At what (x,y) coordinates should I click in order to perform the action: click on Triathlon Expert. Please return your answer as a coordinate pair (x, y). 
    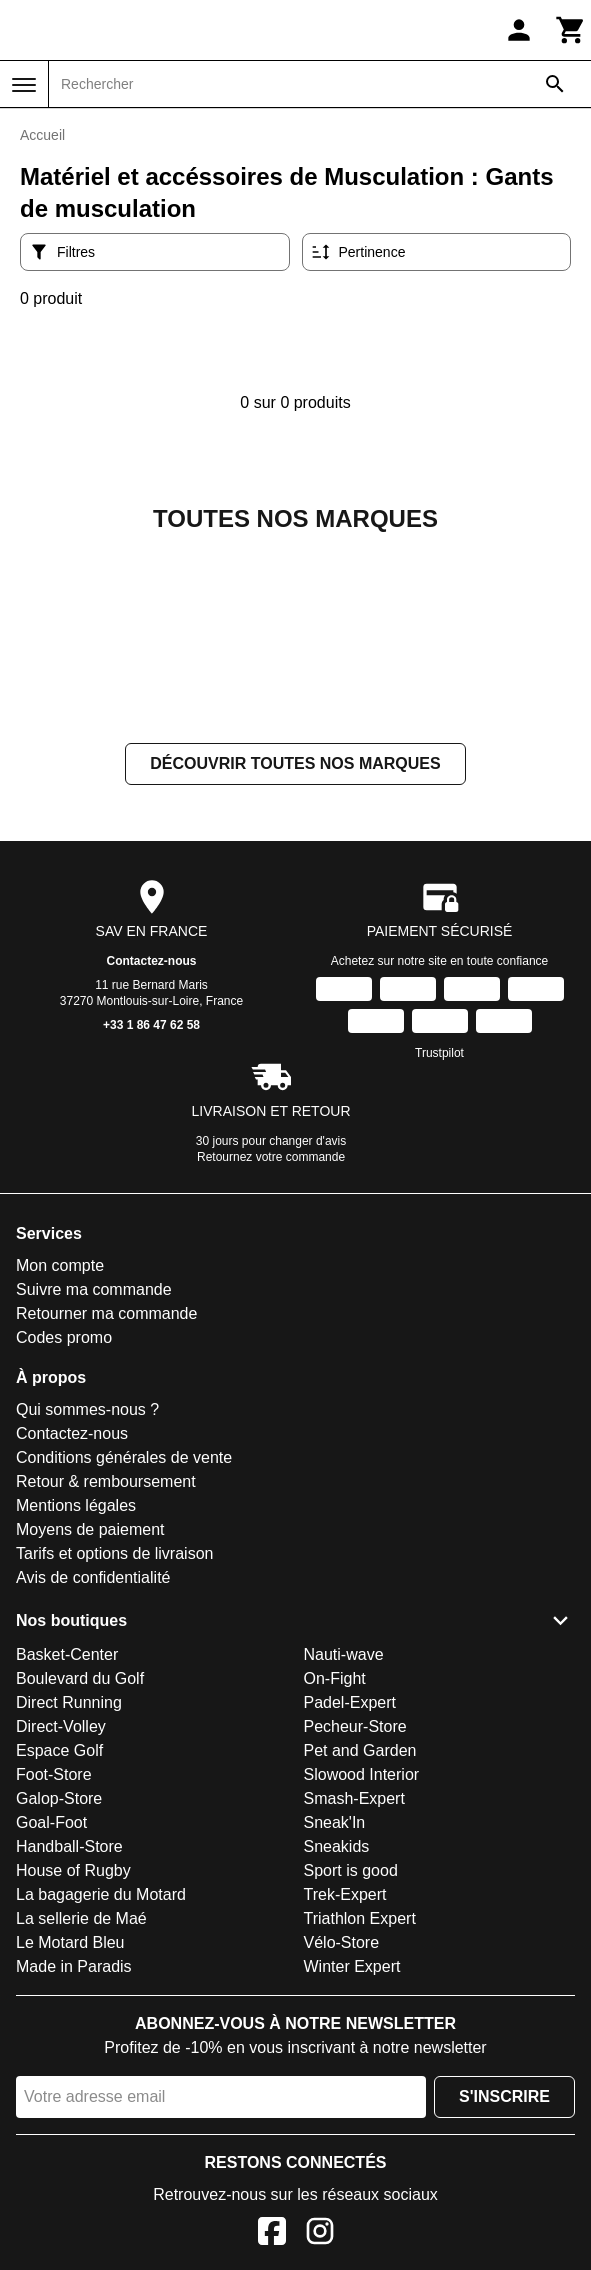
    Looking at the image, I should click on (360, 2118).